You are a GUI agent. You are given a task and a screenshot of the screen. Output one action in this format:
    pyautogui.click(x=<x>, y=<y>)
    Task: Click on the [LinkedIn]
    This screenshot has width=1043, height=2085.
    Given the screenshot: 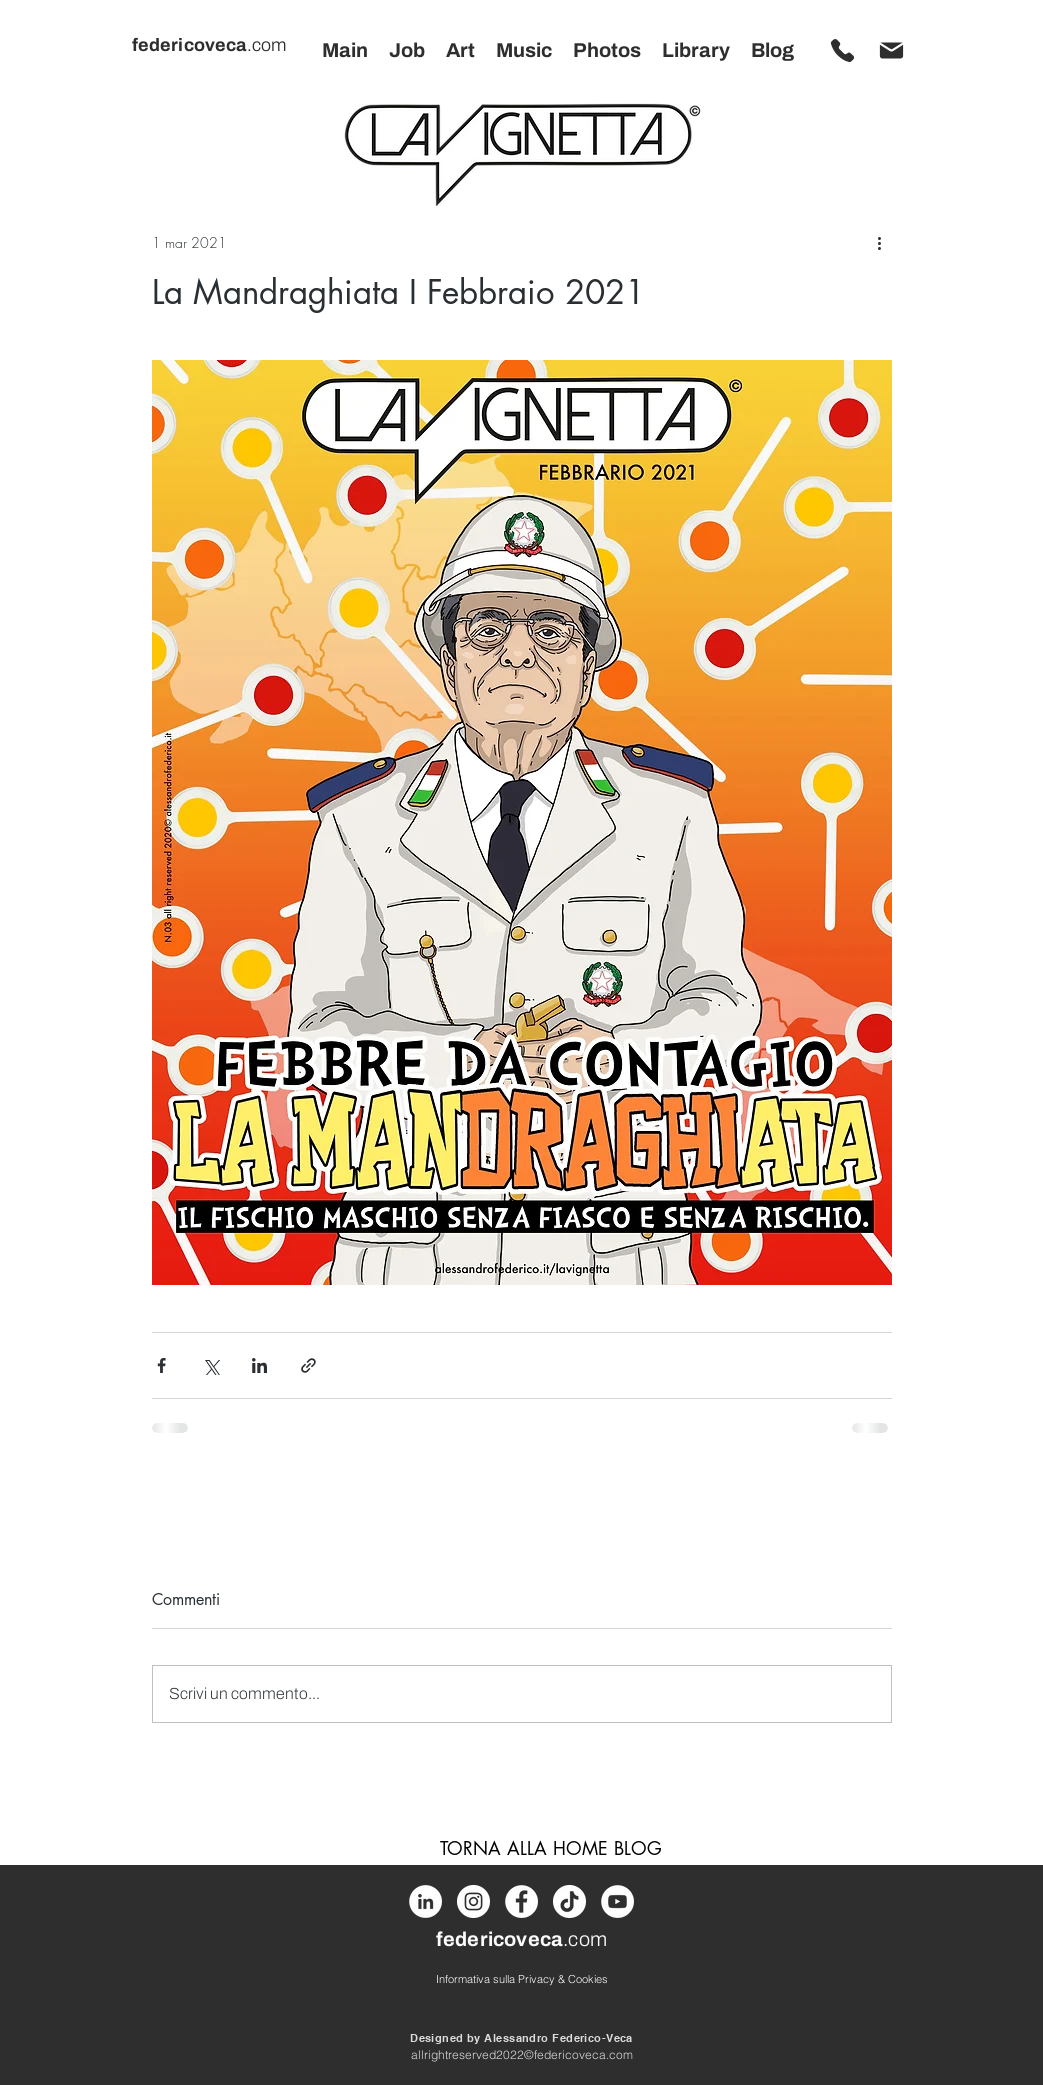 What is the action you would take?
    pyautogui.click(x=425, y=1901)
    